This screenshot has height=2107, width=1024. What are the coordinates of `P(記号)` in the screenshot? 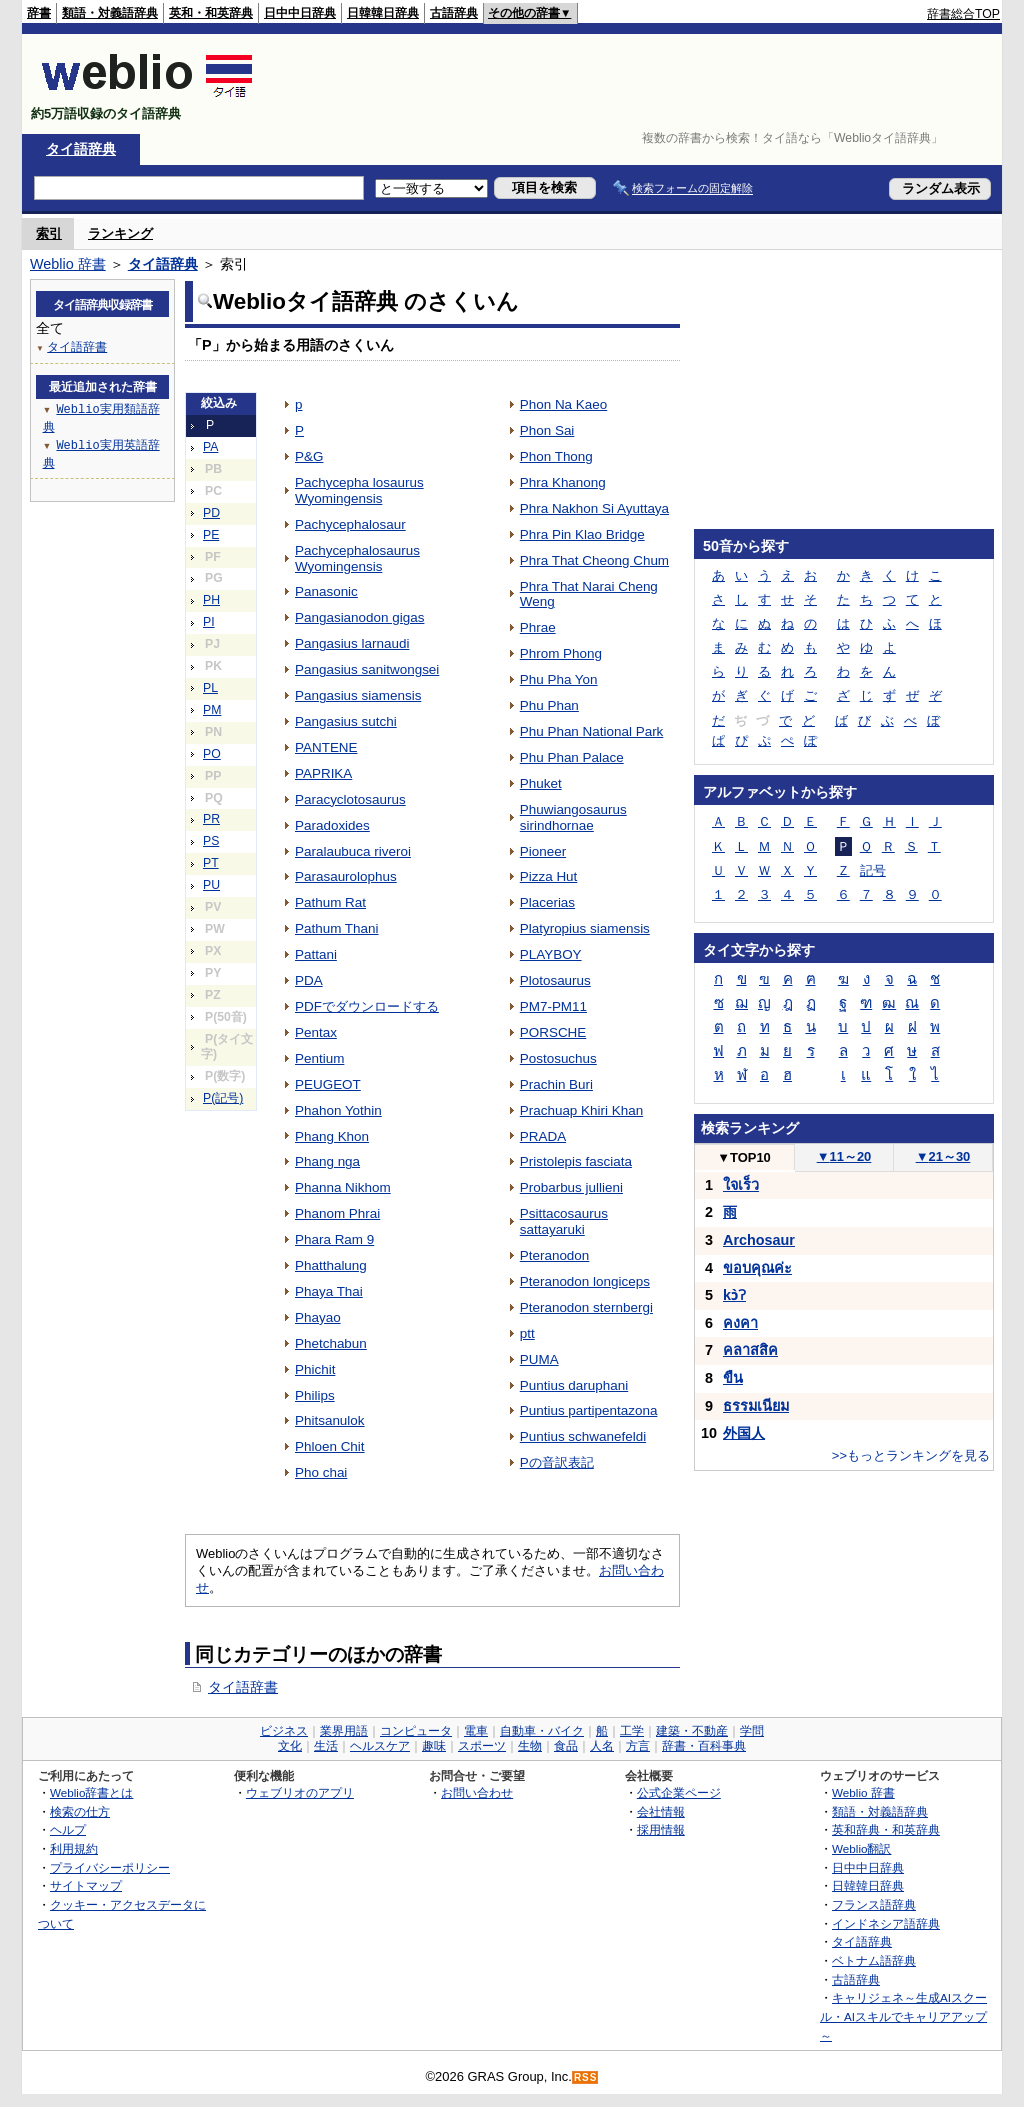 It's located at (223, 1098).